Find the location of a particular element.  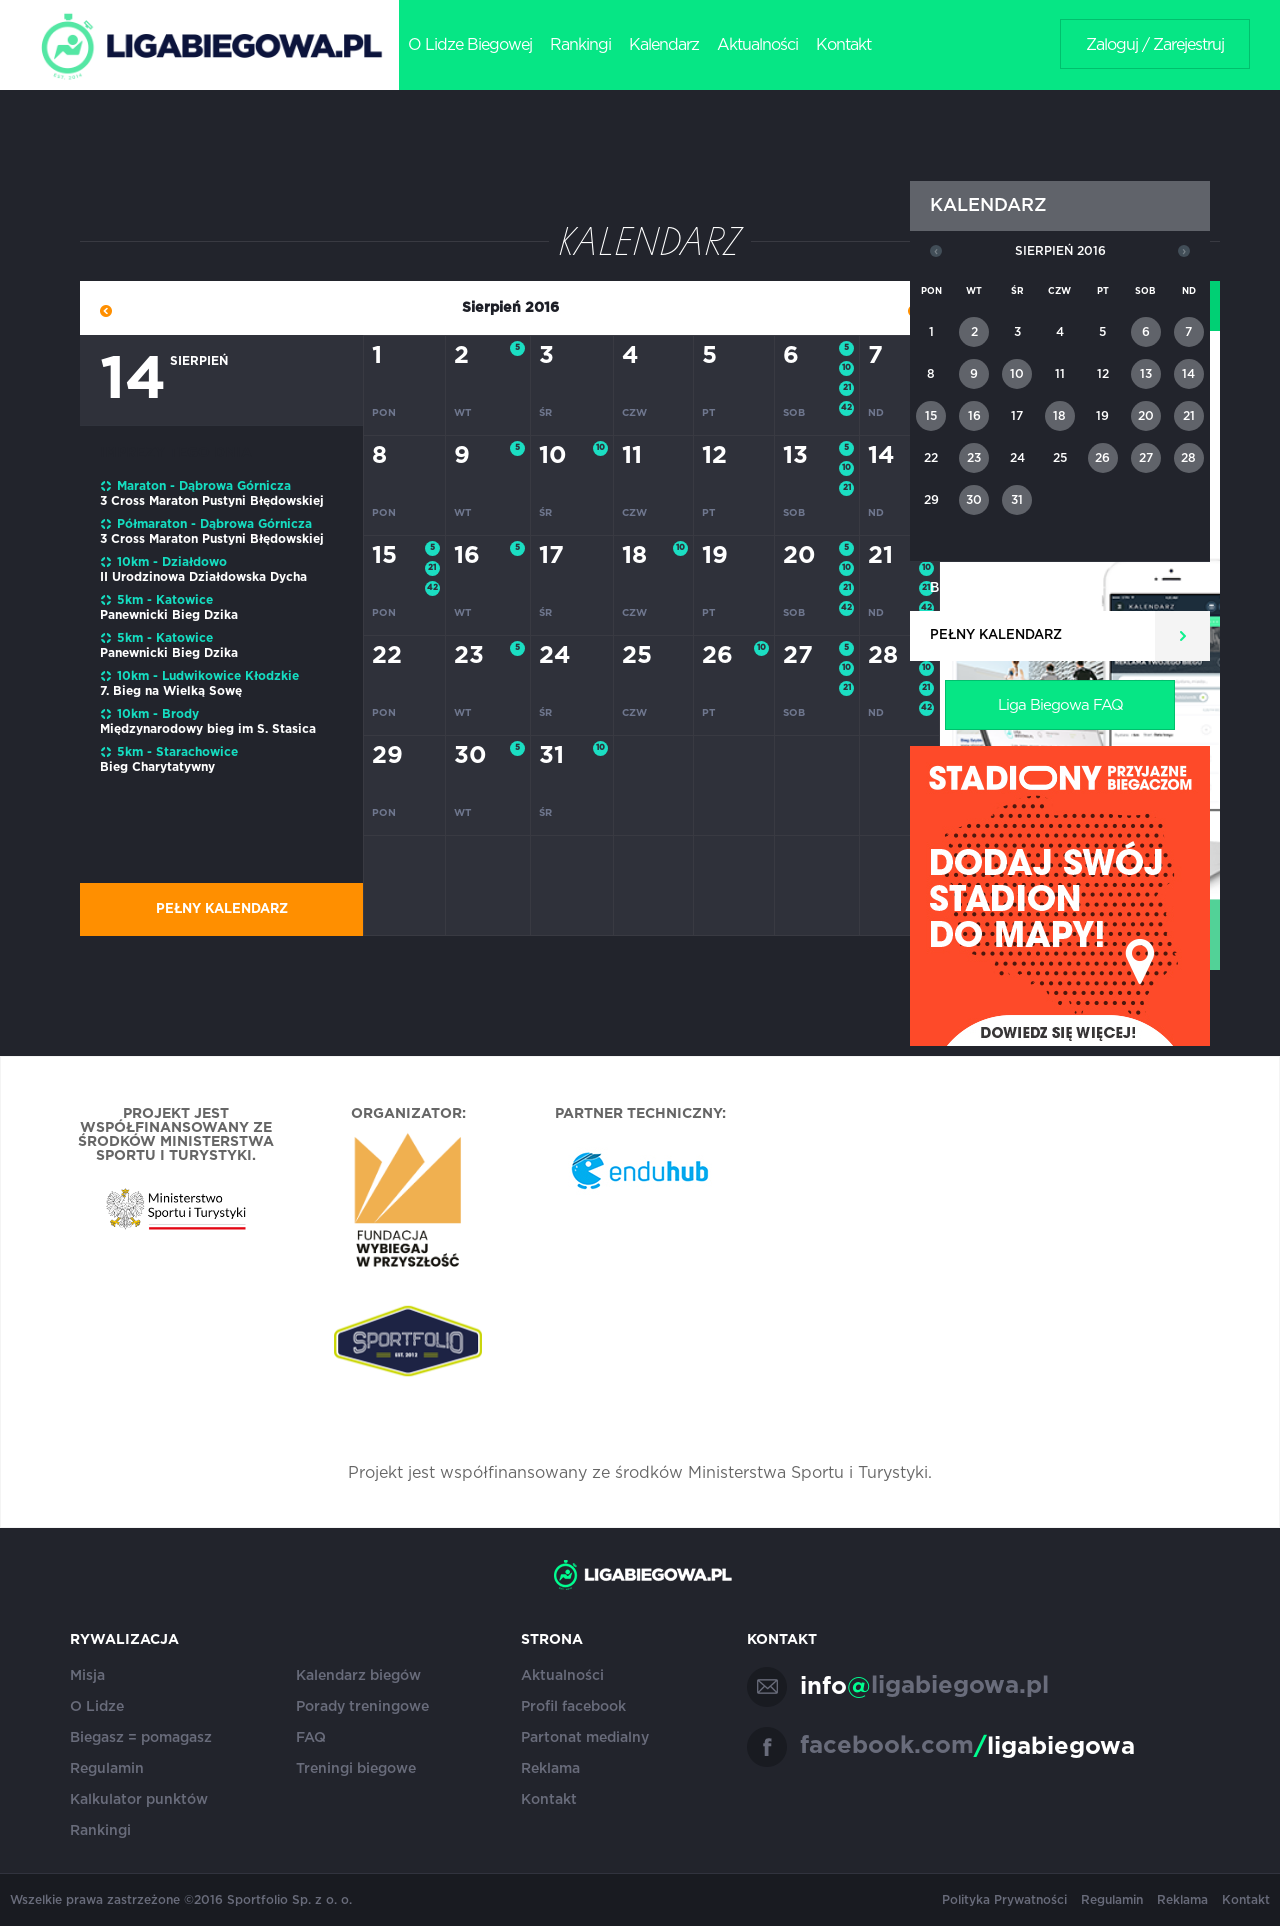

Panewnicki Bieg Dzika is located at coordinates (169, 615).